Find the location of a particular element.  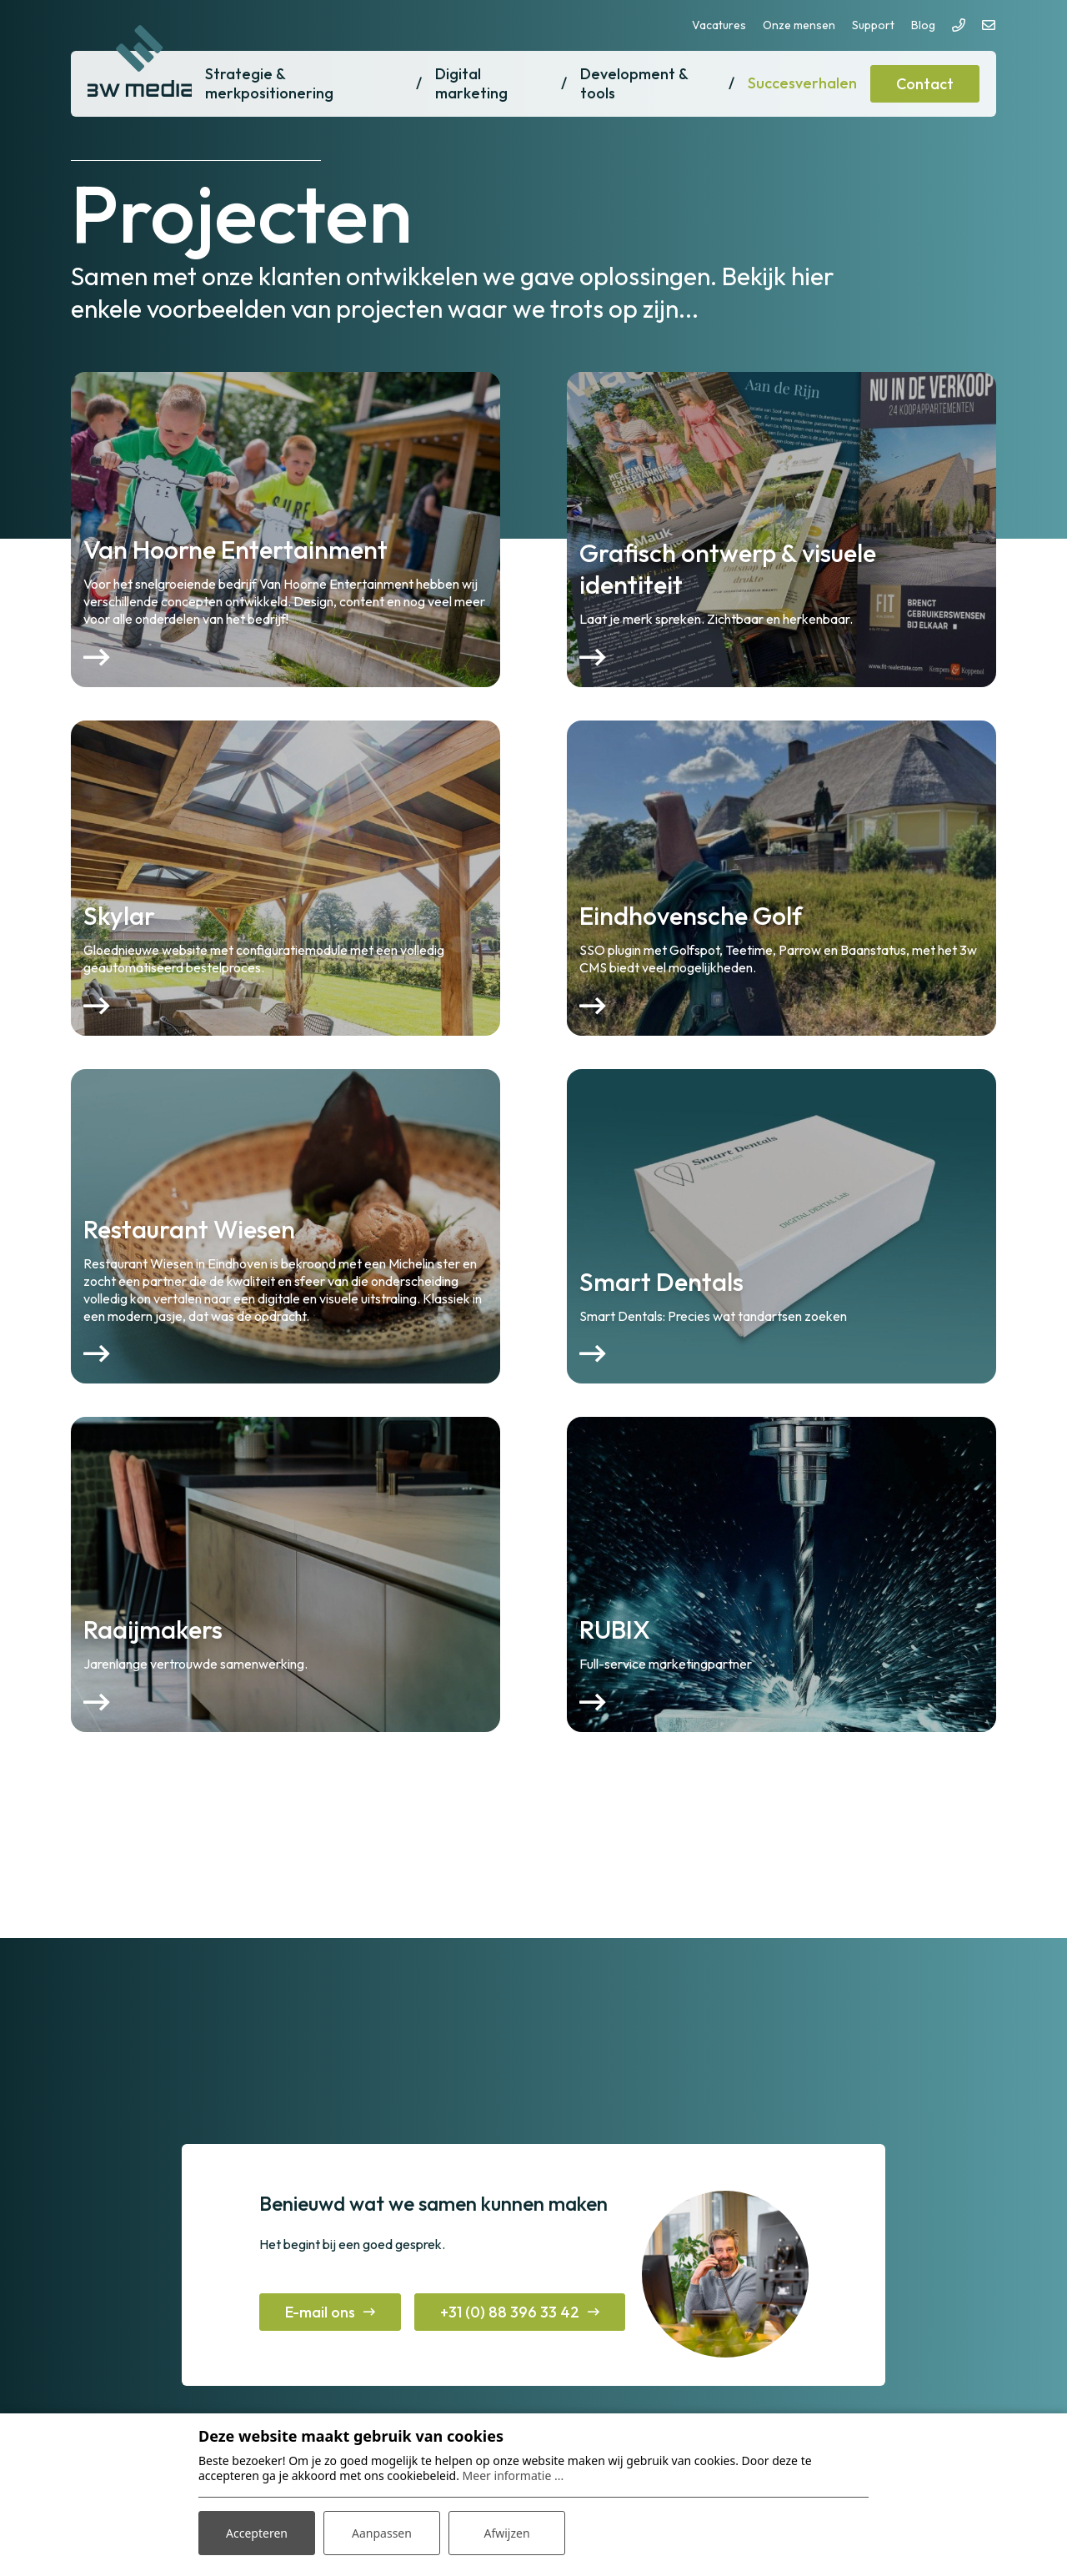

Aanpassen is located at coordinates (382, 2533).